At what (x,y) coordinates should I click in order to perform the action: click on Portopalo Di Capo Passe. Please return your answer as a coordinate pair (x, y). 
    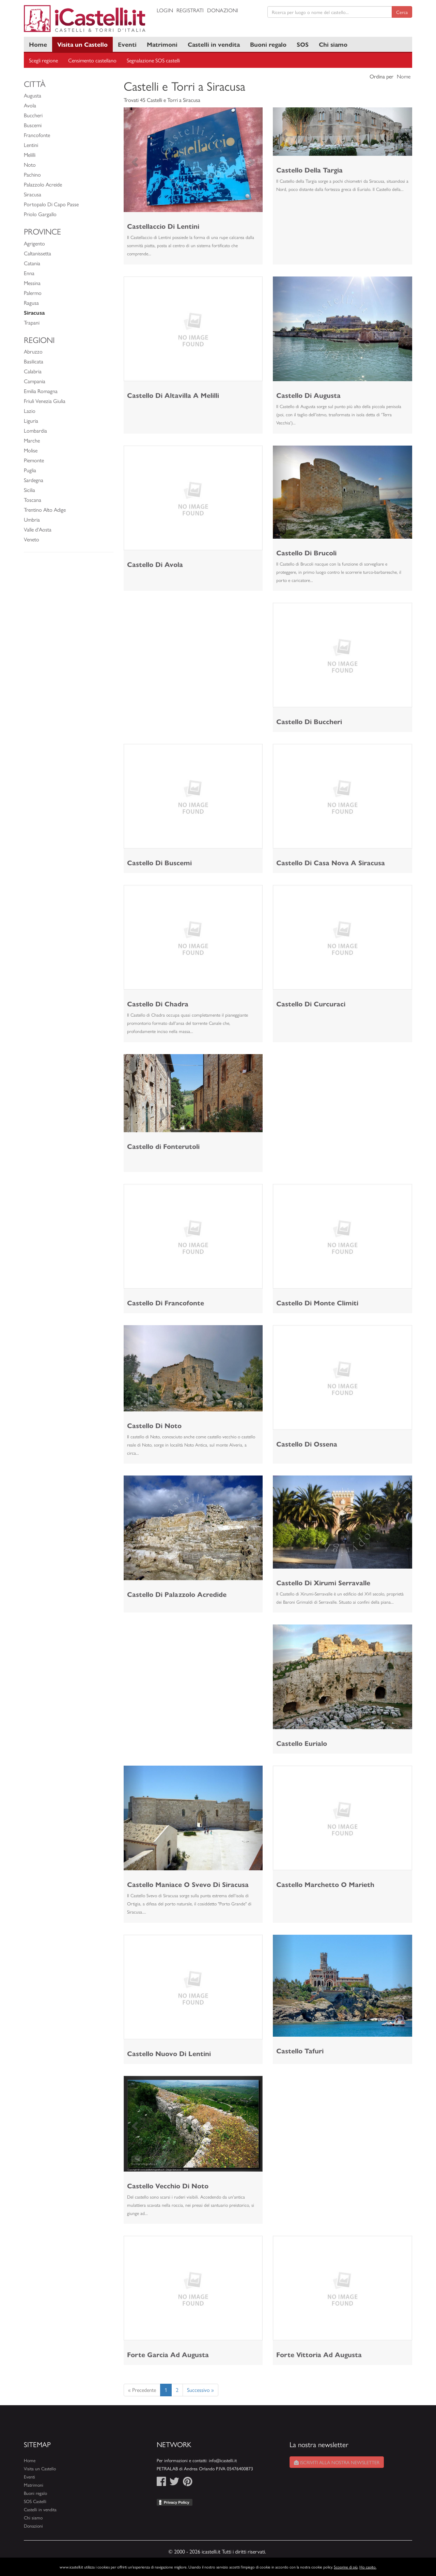
    Looking at the image, I should click on (51, 204).